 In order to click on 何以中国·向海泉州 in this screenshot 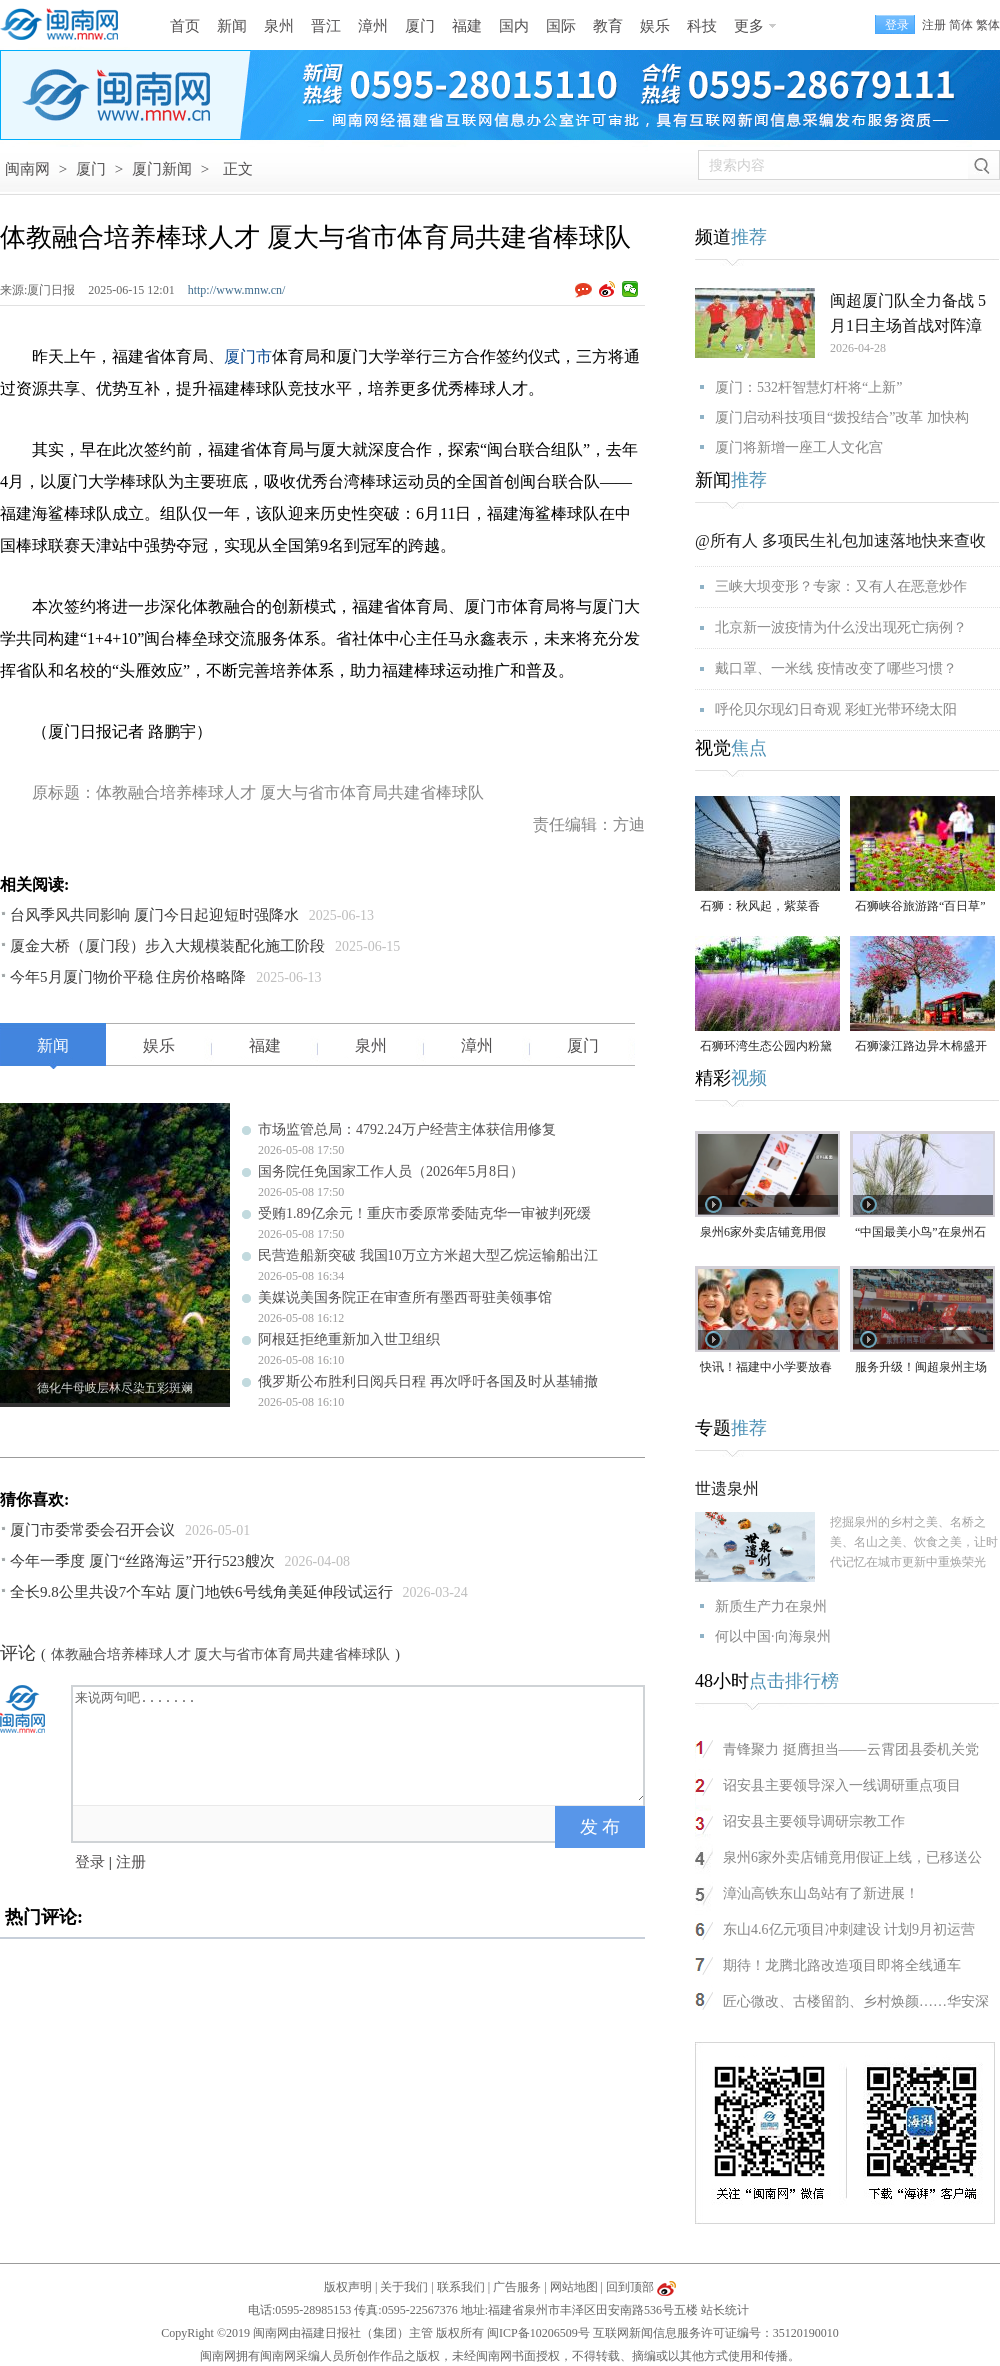, I will do `click(773, 1636)`.